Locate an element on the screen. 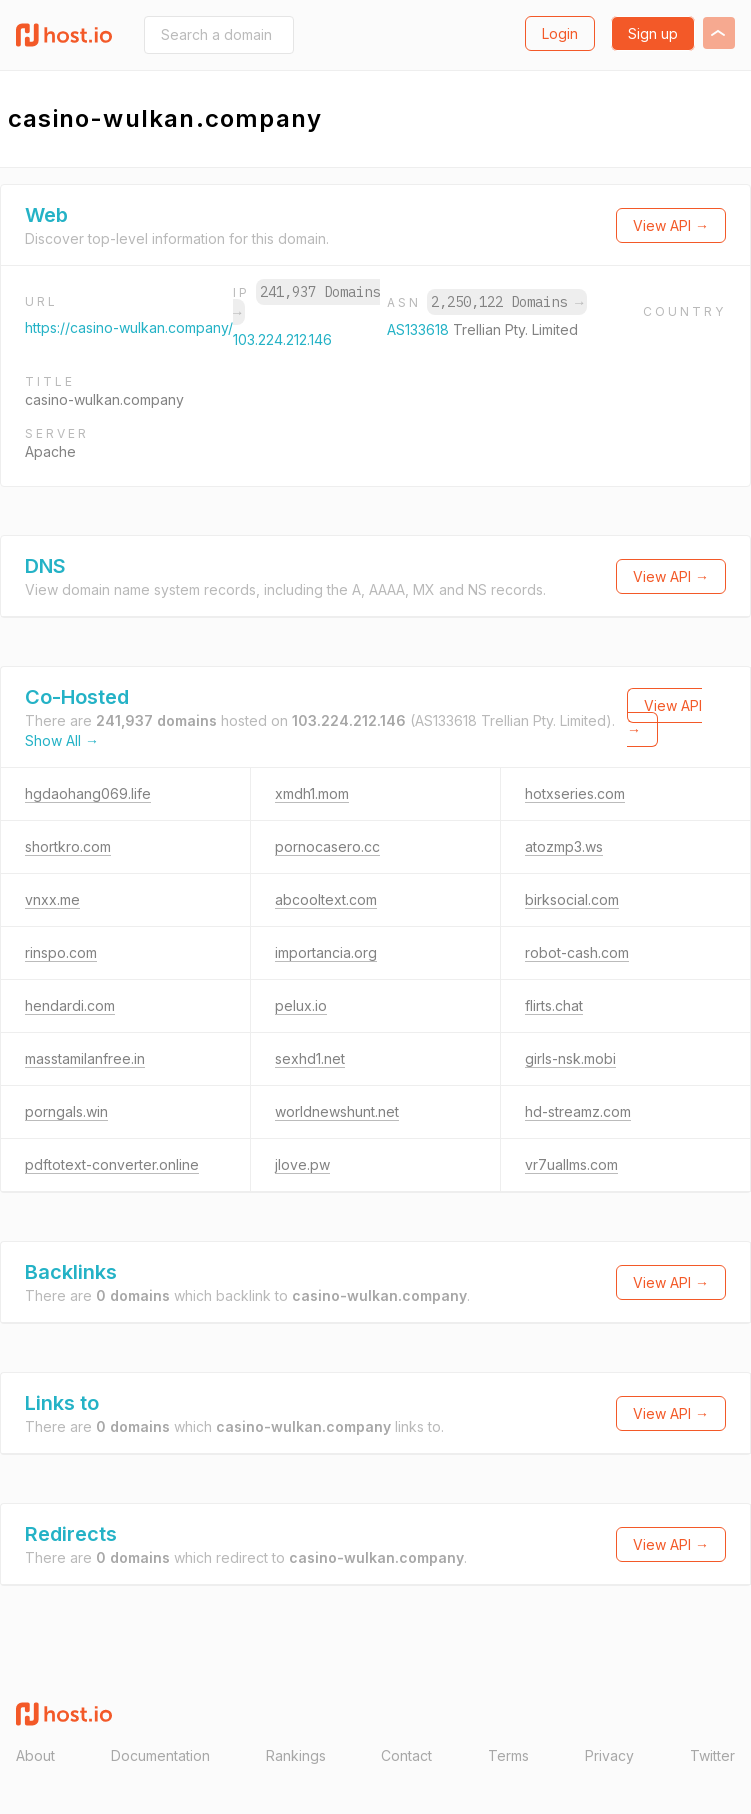  robot-cash.com is located at coordinates (577, 952).